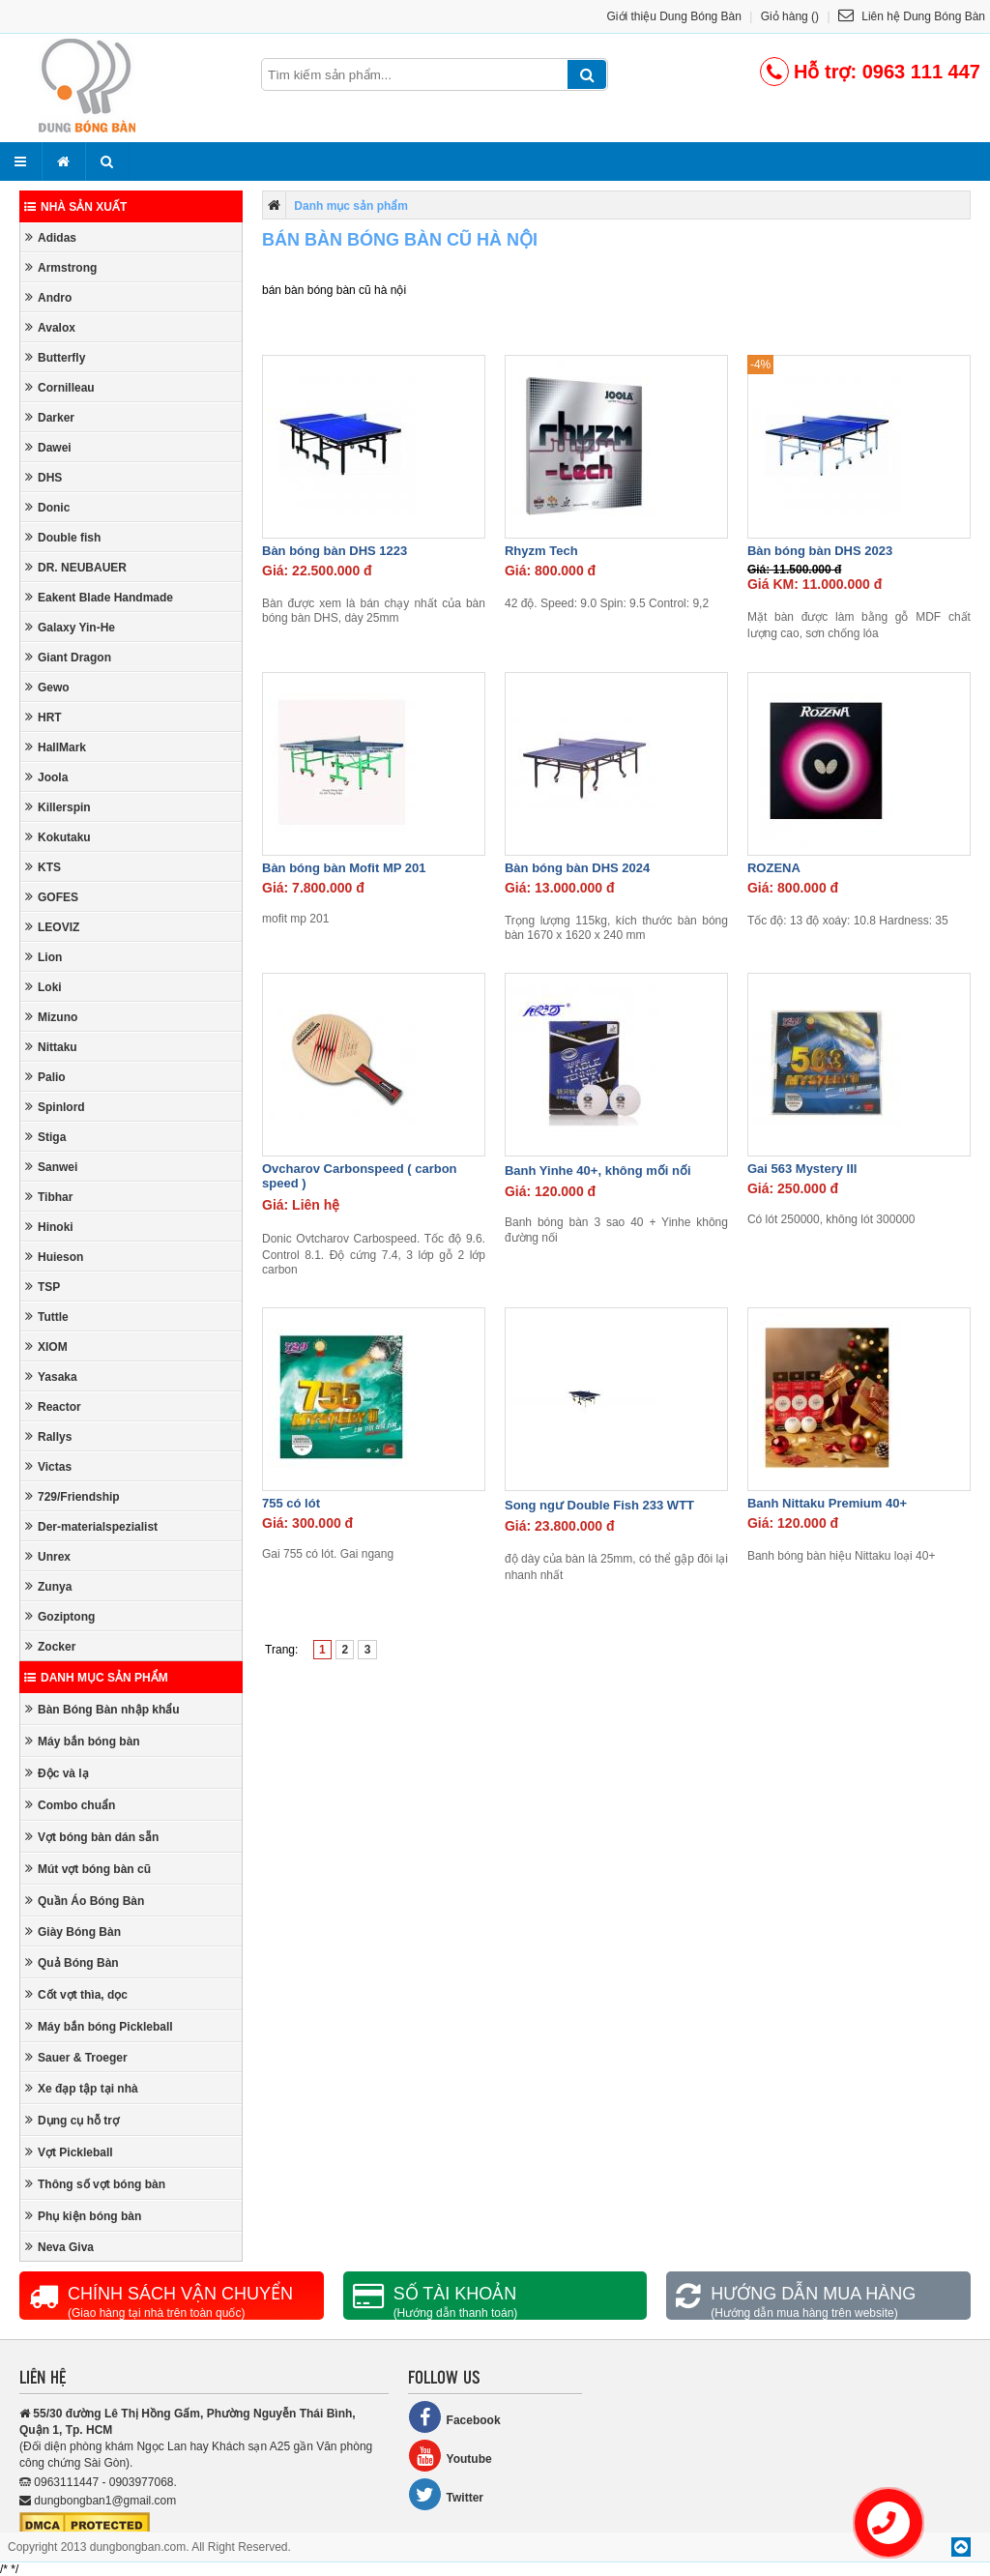 The height and width of the screenshot is (2576, 990). I want to click on Tibhar, so click(49, 1196).